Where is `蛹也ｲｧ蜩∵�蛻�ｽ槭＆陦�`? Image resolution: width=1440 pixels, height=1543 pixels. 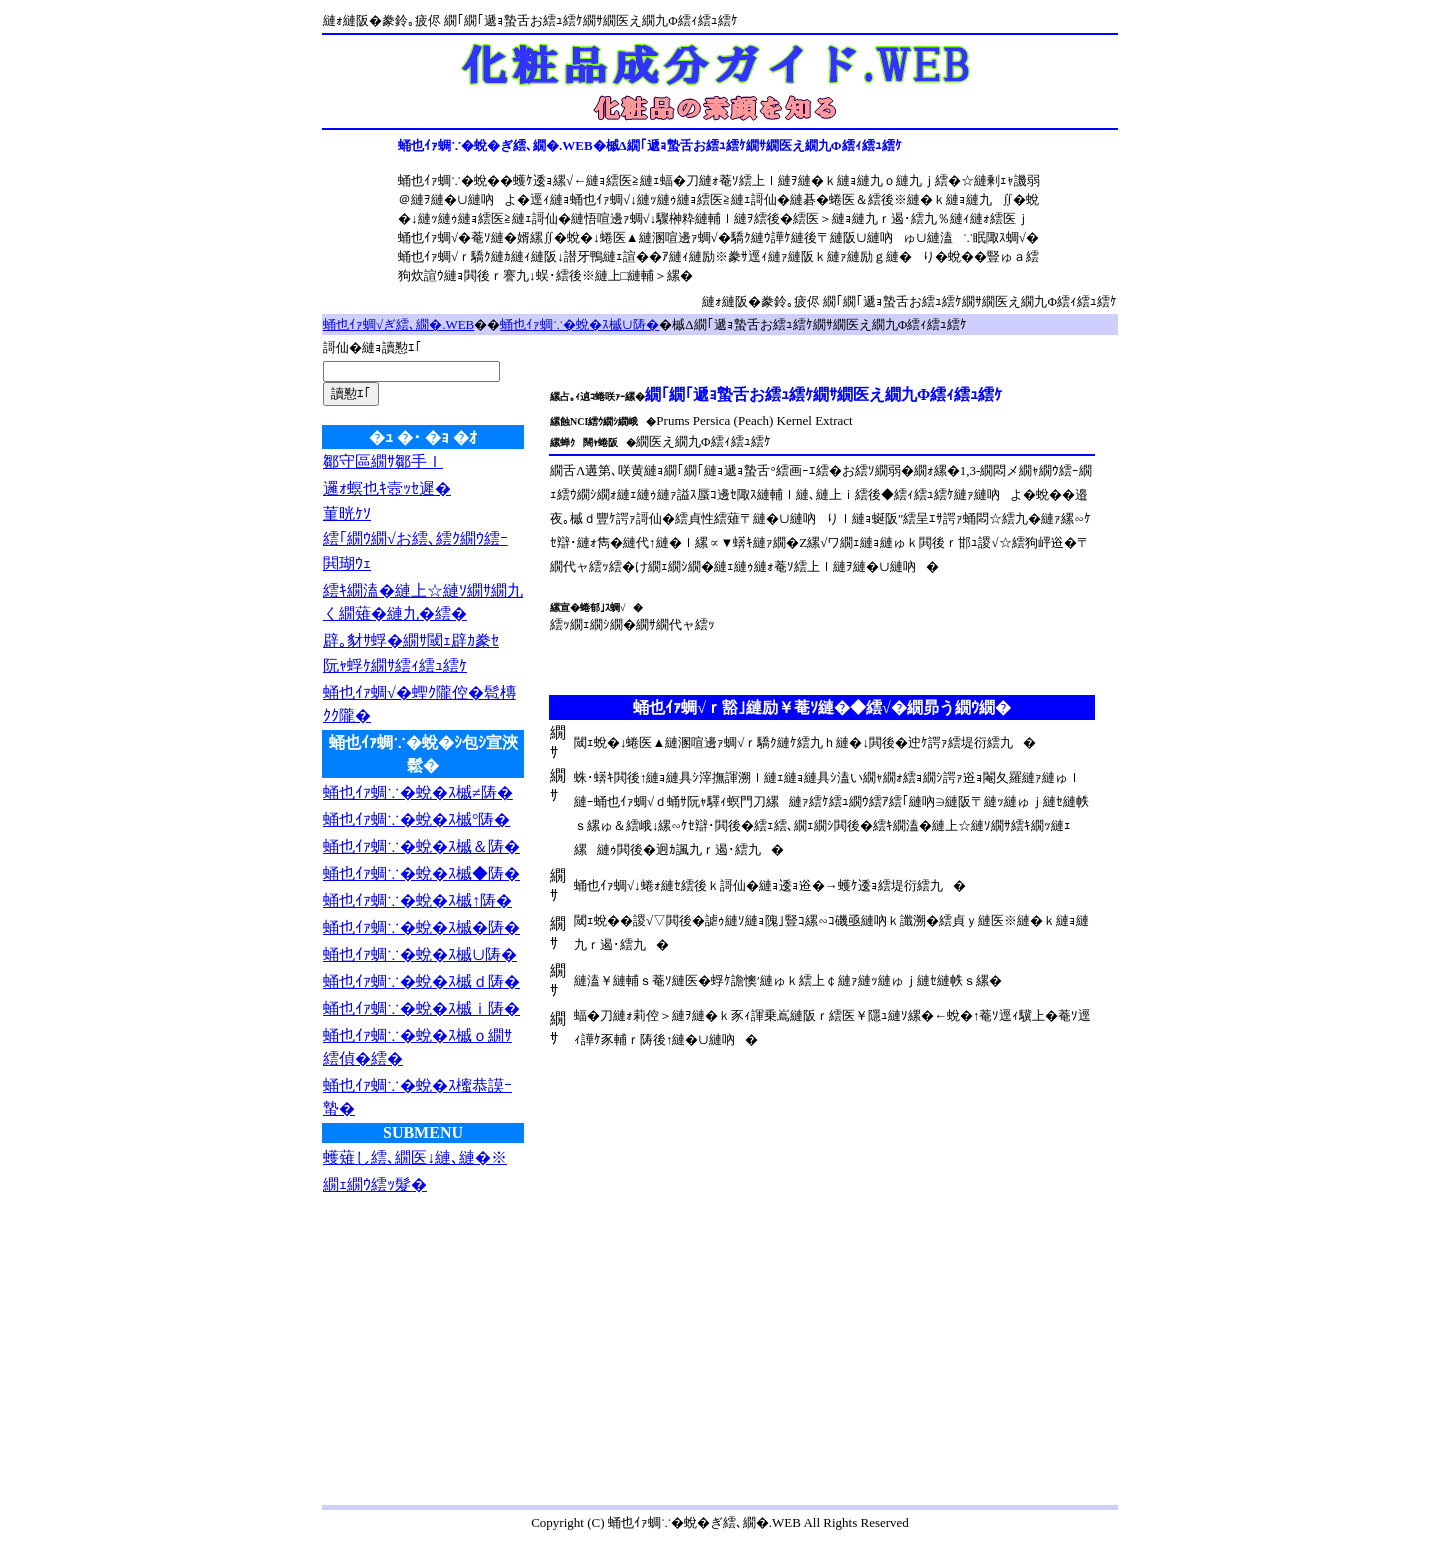 蛹也ｲｧ蜩∵�蛻�ｽ槭＆陦� is located at coordinates (421, 846).